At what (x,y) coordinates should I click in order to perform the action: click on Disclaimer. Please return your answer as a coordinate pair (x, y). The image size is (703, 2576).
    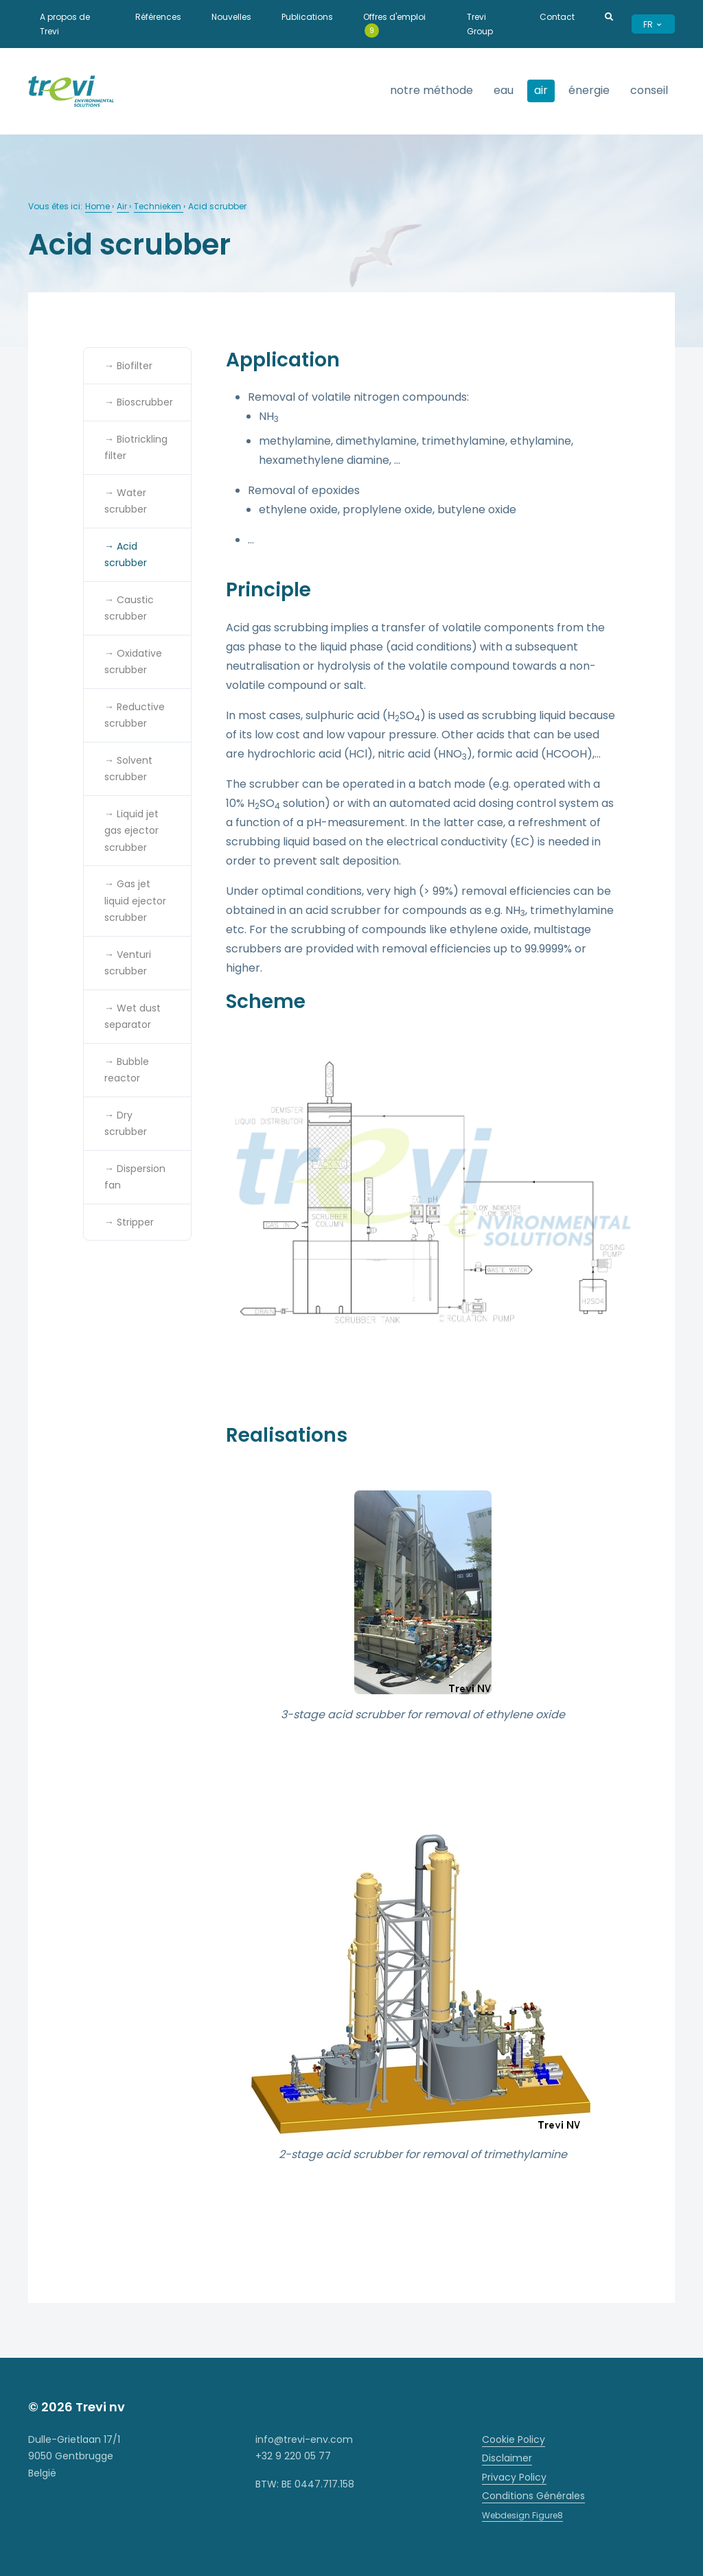
    Looking at the image, I should click on (507, 2458).